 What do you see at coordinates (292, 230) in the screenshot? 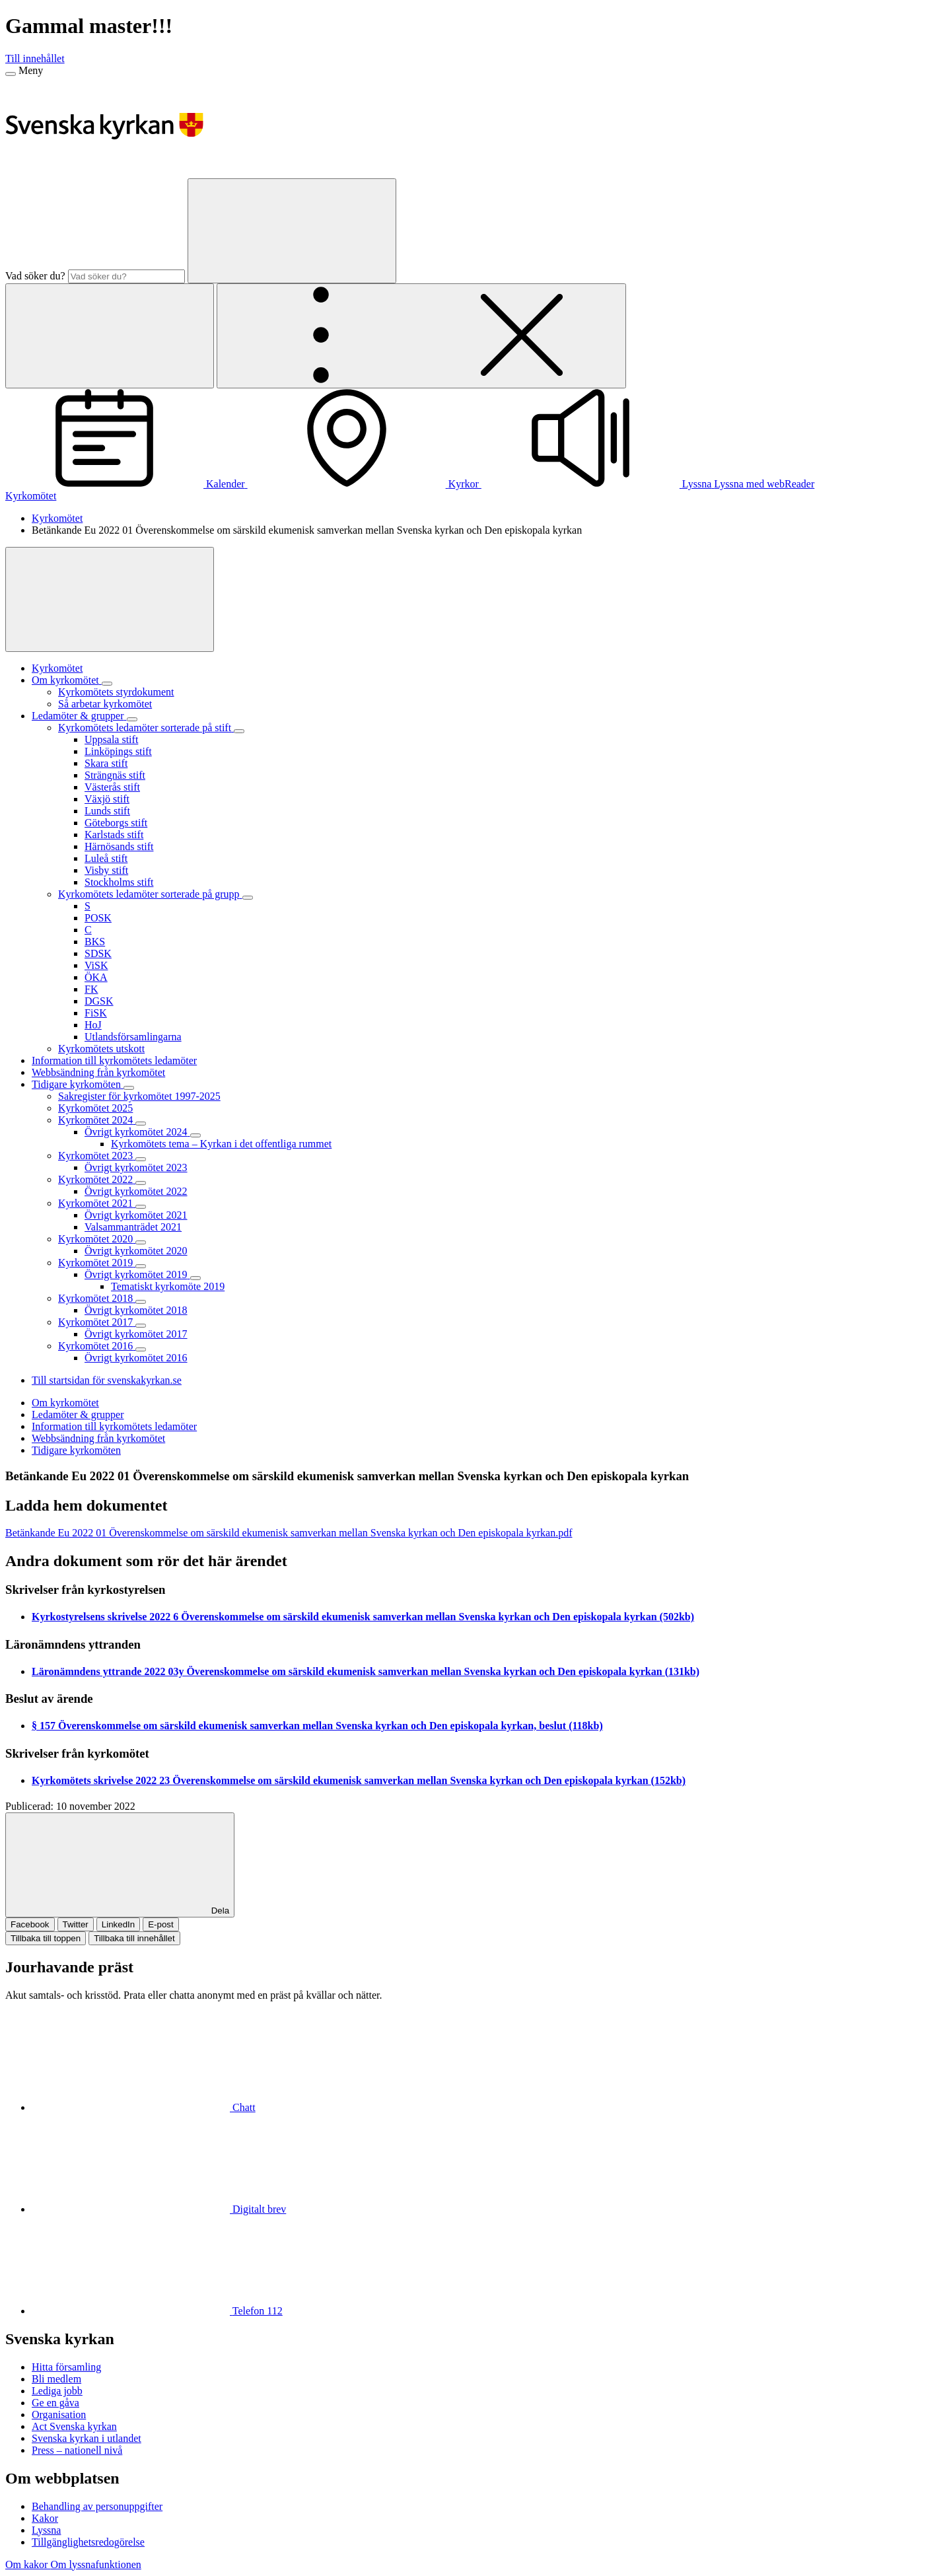
I see `[Sök]` at bounding box center [292, 230].